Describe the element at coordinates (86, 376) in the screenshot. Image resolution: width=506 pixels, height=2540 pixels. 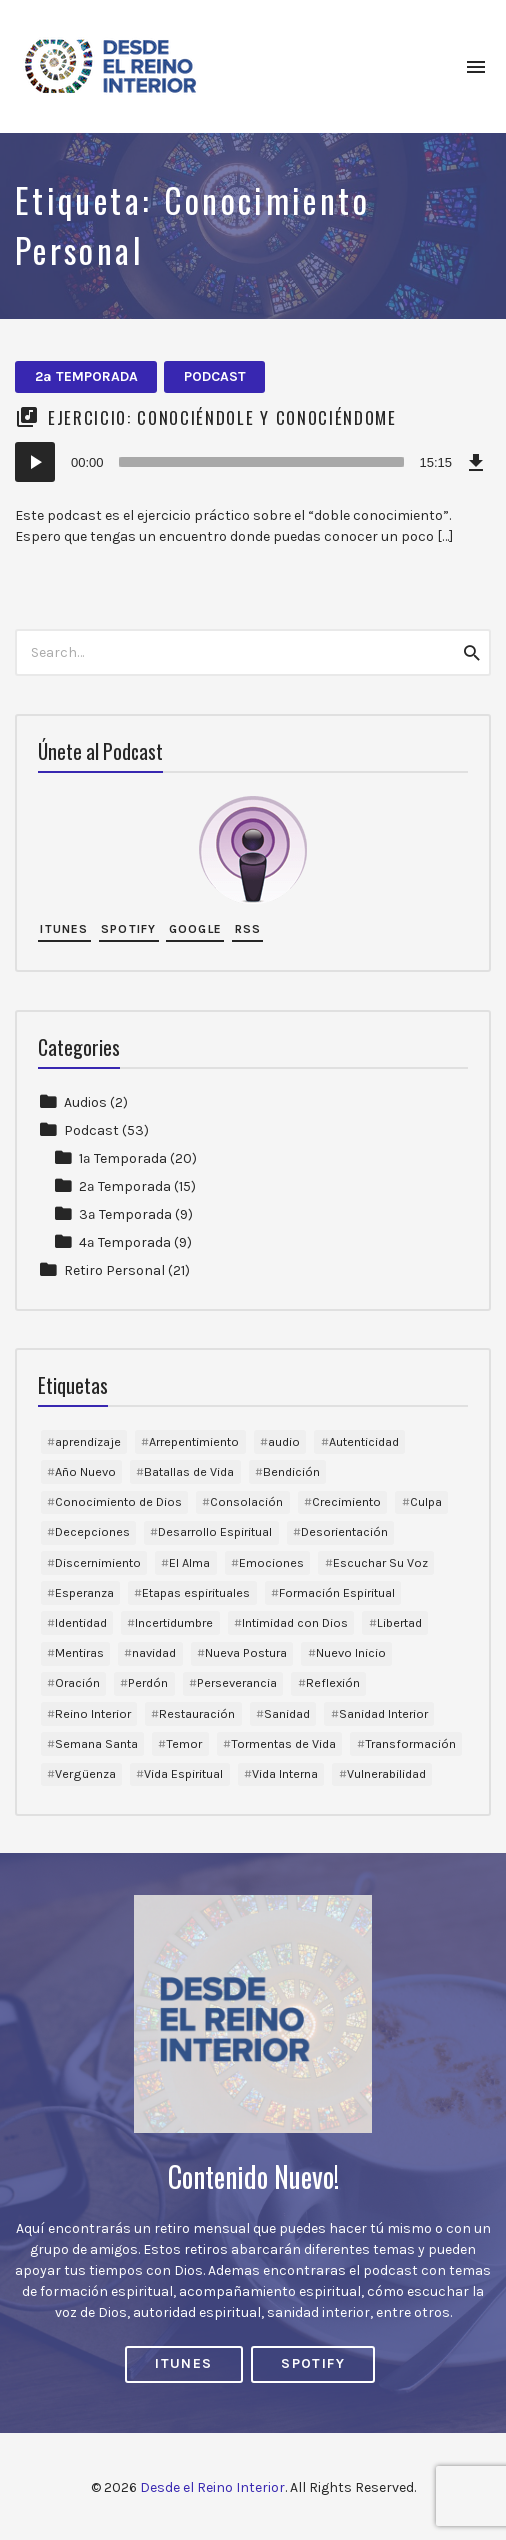
I see `2ª Temporada` at that location.